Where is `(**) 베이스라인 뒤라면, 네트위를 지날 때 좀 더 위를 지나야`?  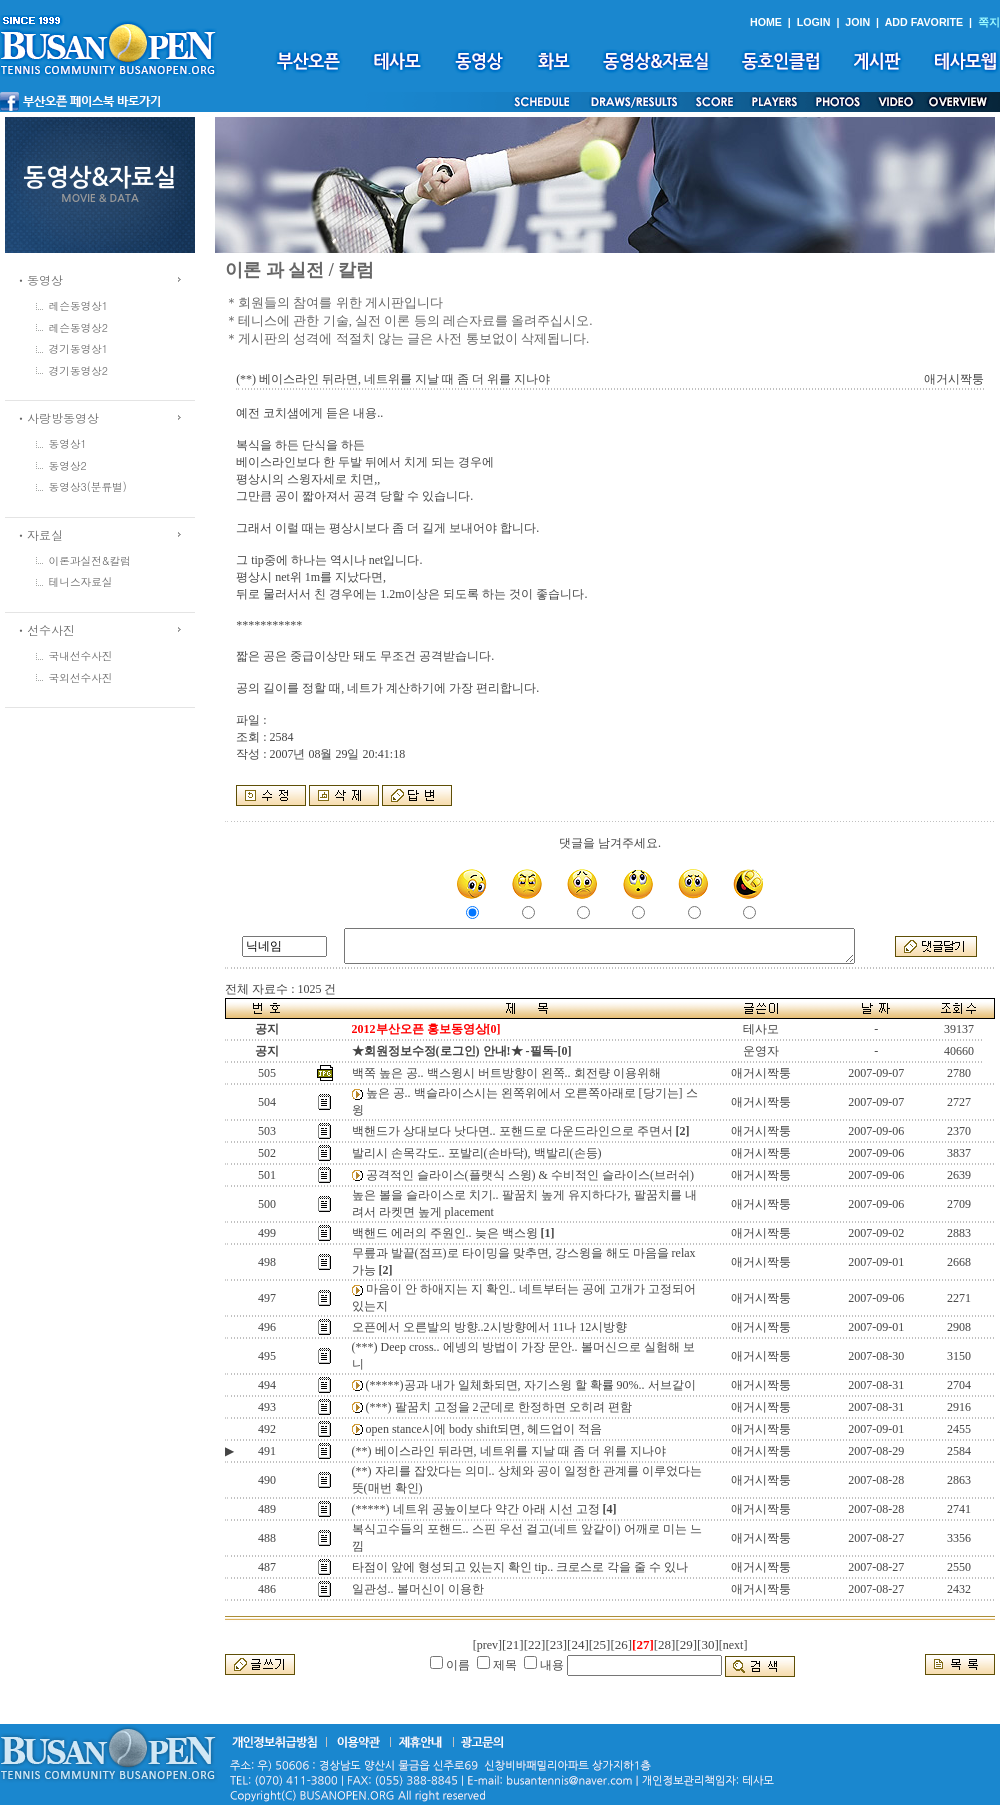
(**) 베이스라인 뒤라면, 네트위를 지날 때 좀 더 위를 지나야 is located at coordinates (509, 1451).